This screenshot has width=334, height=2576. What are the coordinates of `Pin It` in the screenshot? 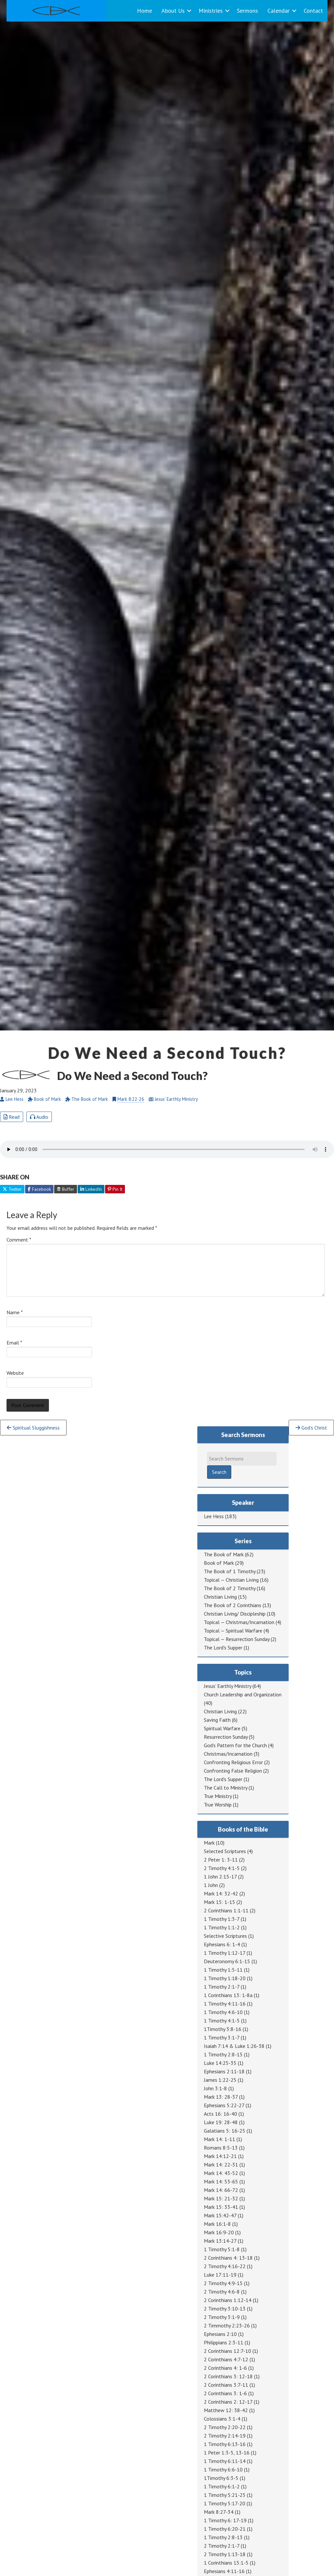 It's located at (115, 1189).